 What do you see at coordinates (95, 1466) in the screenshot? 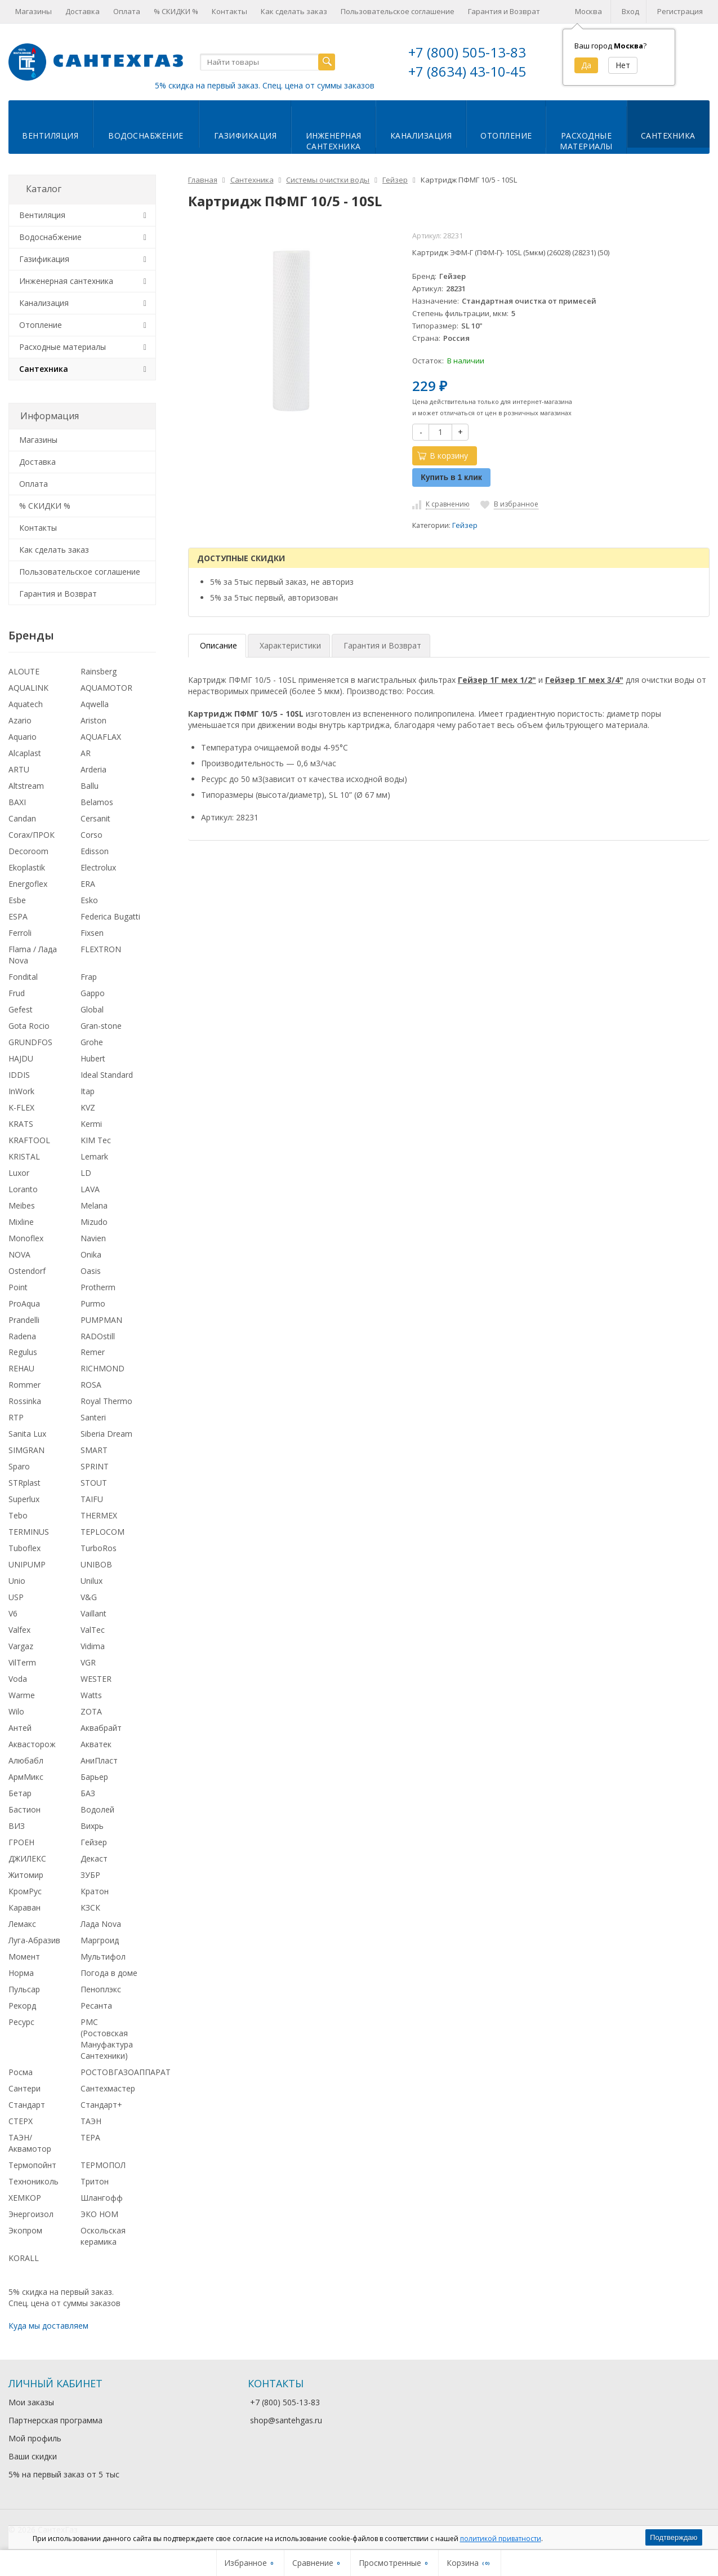
I see `SPRINT` at bounding box center [95, 1466].